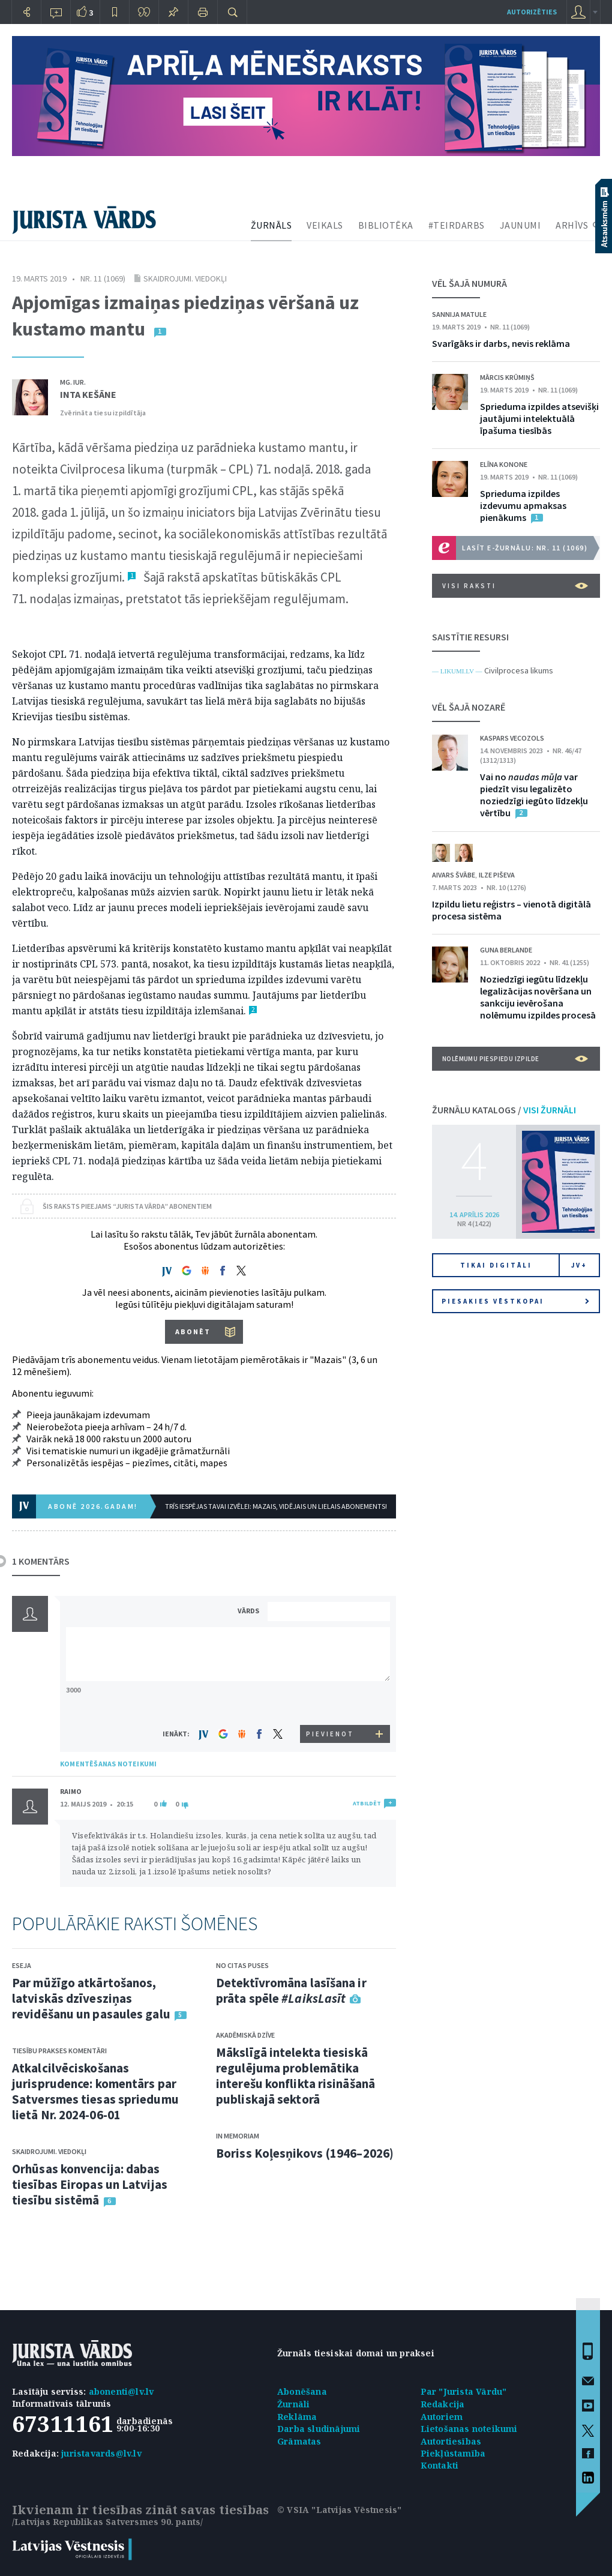 The image size is (612, 2576). Describe the element at coordinates (193, 1331) in the screenshot. I see `ABONĒT` at that location.